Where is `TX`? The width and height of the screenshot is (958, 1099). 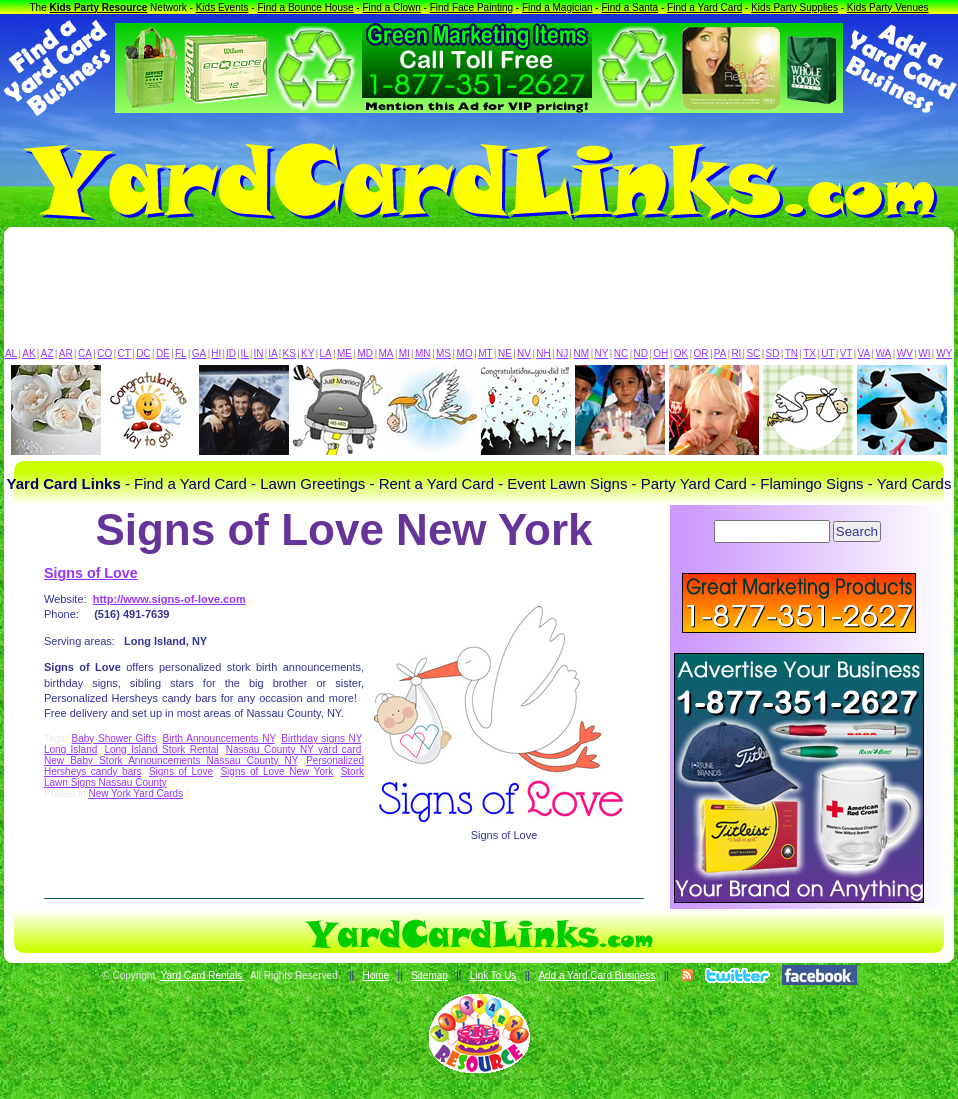
TX is located at coordinates (809, 353).